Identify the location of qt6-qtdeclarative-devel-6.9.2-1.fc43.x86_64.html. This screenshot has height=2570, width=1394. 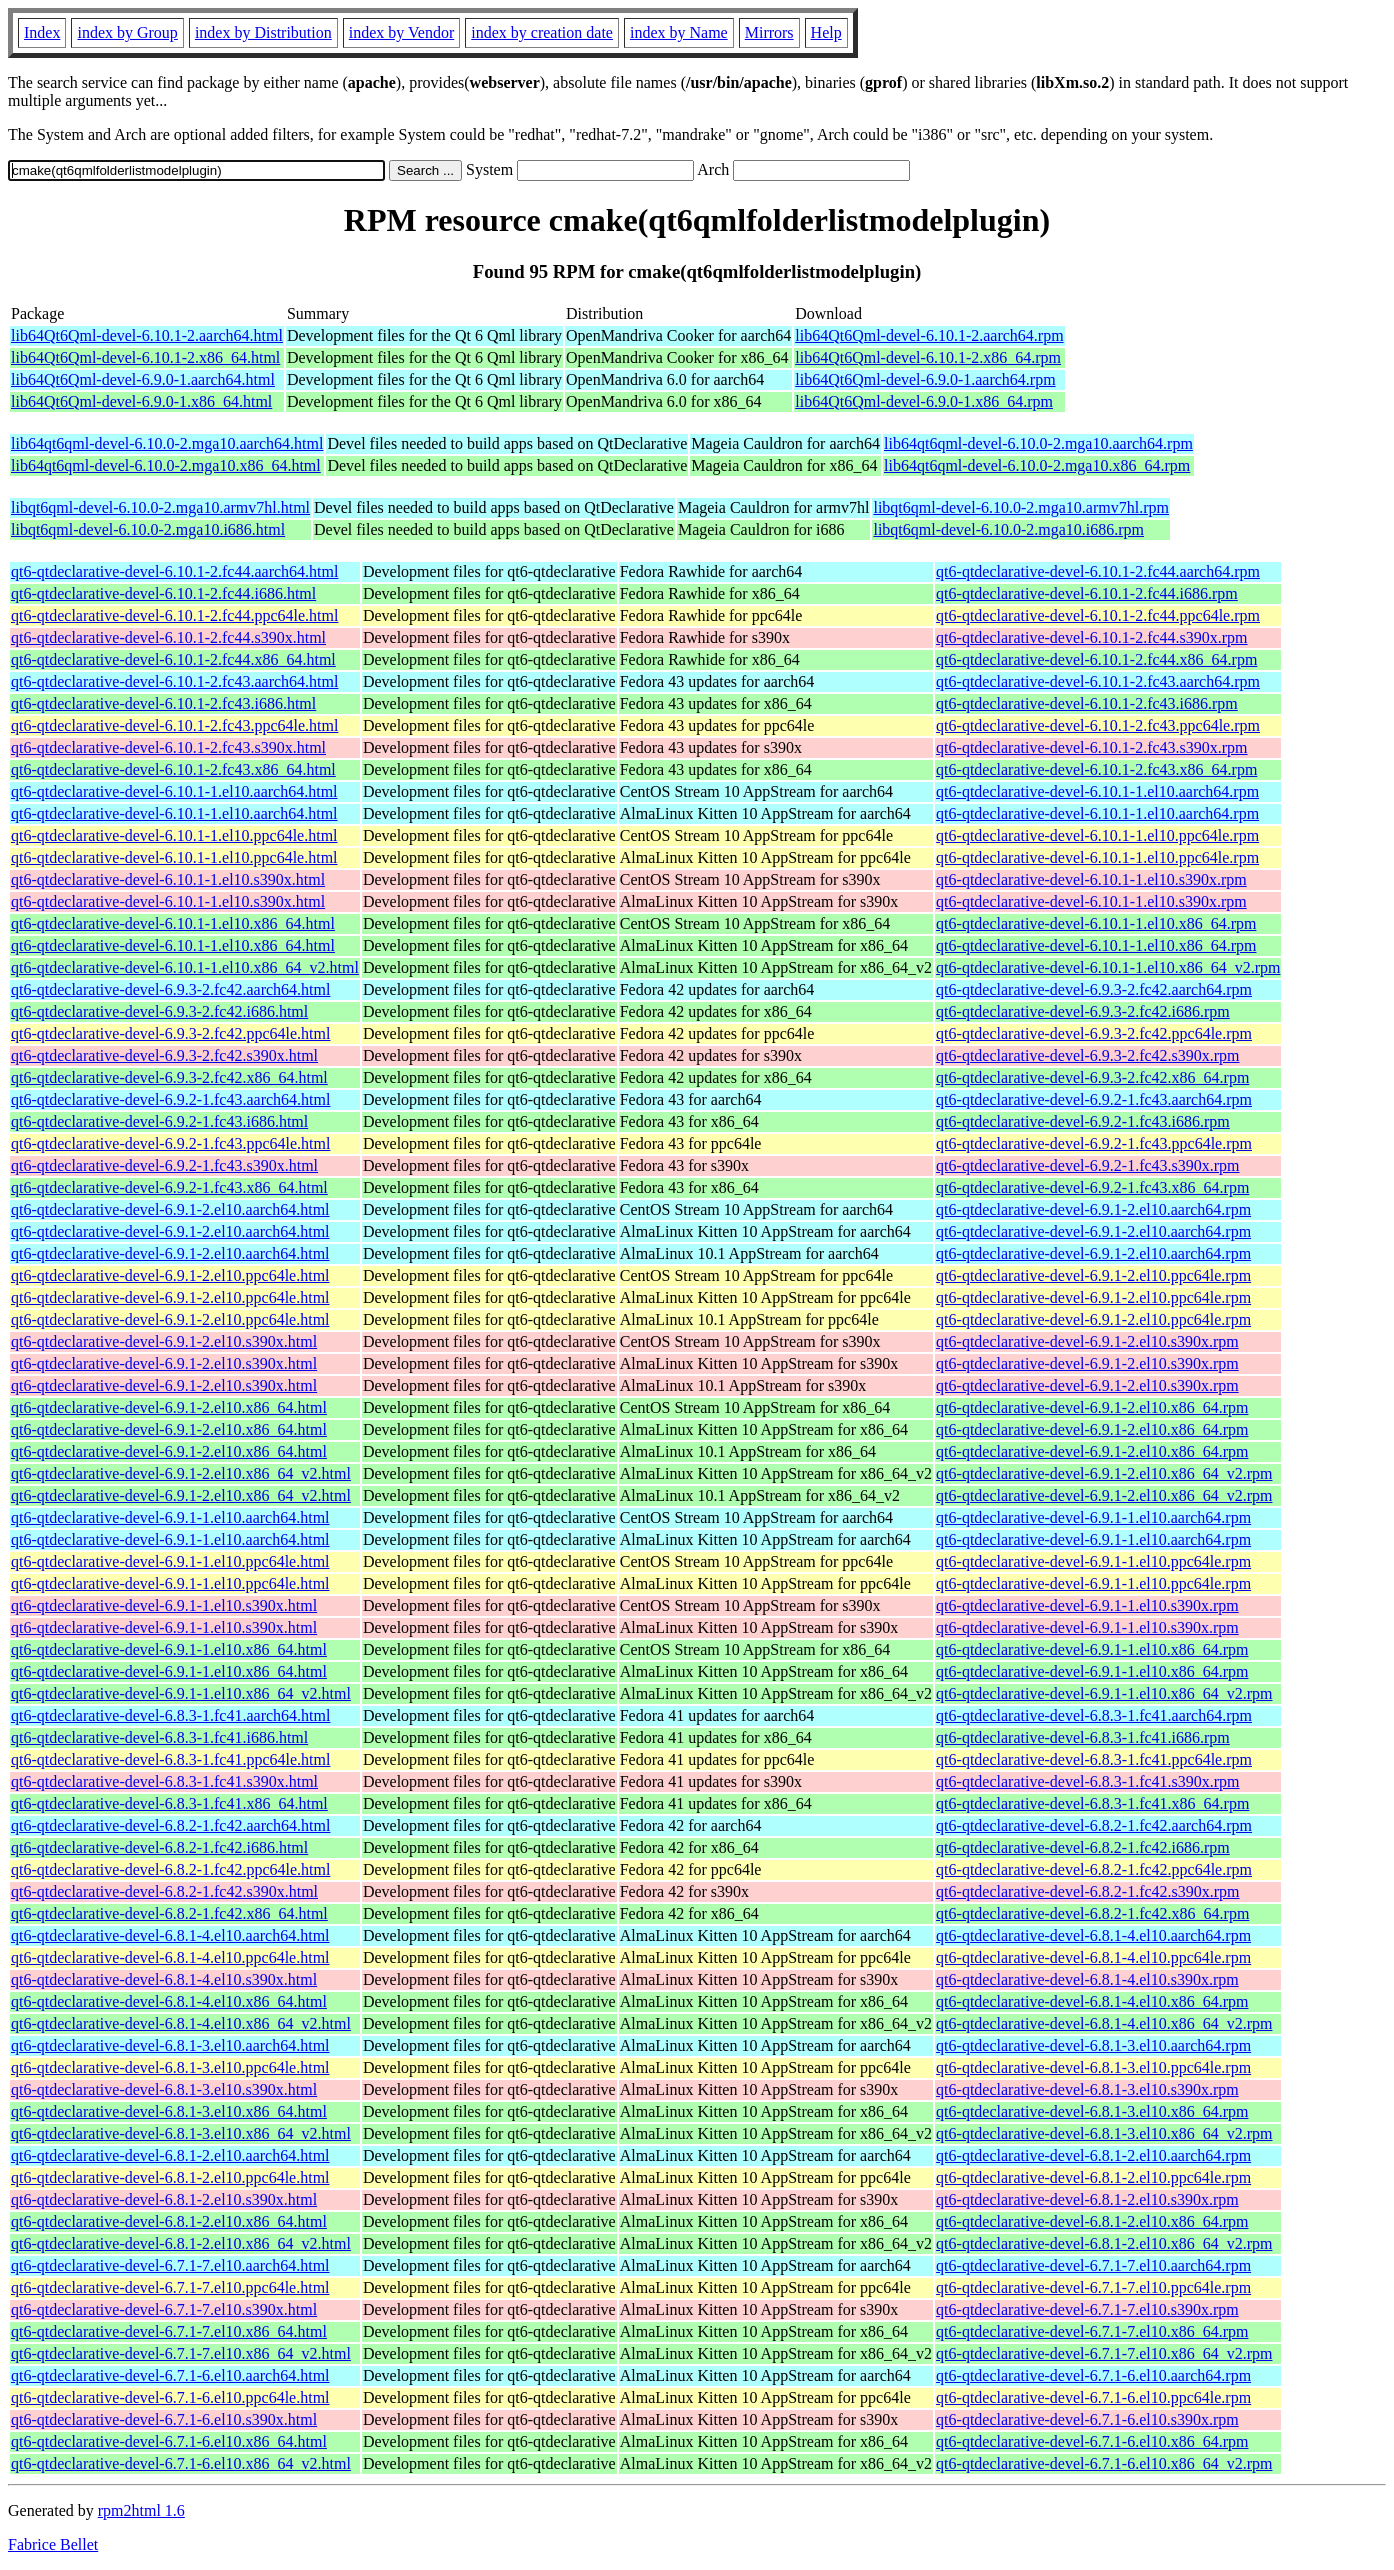
(169, 1187).